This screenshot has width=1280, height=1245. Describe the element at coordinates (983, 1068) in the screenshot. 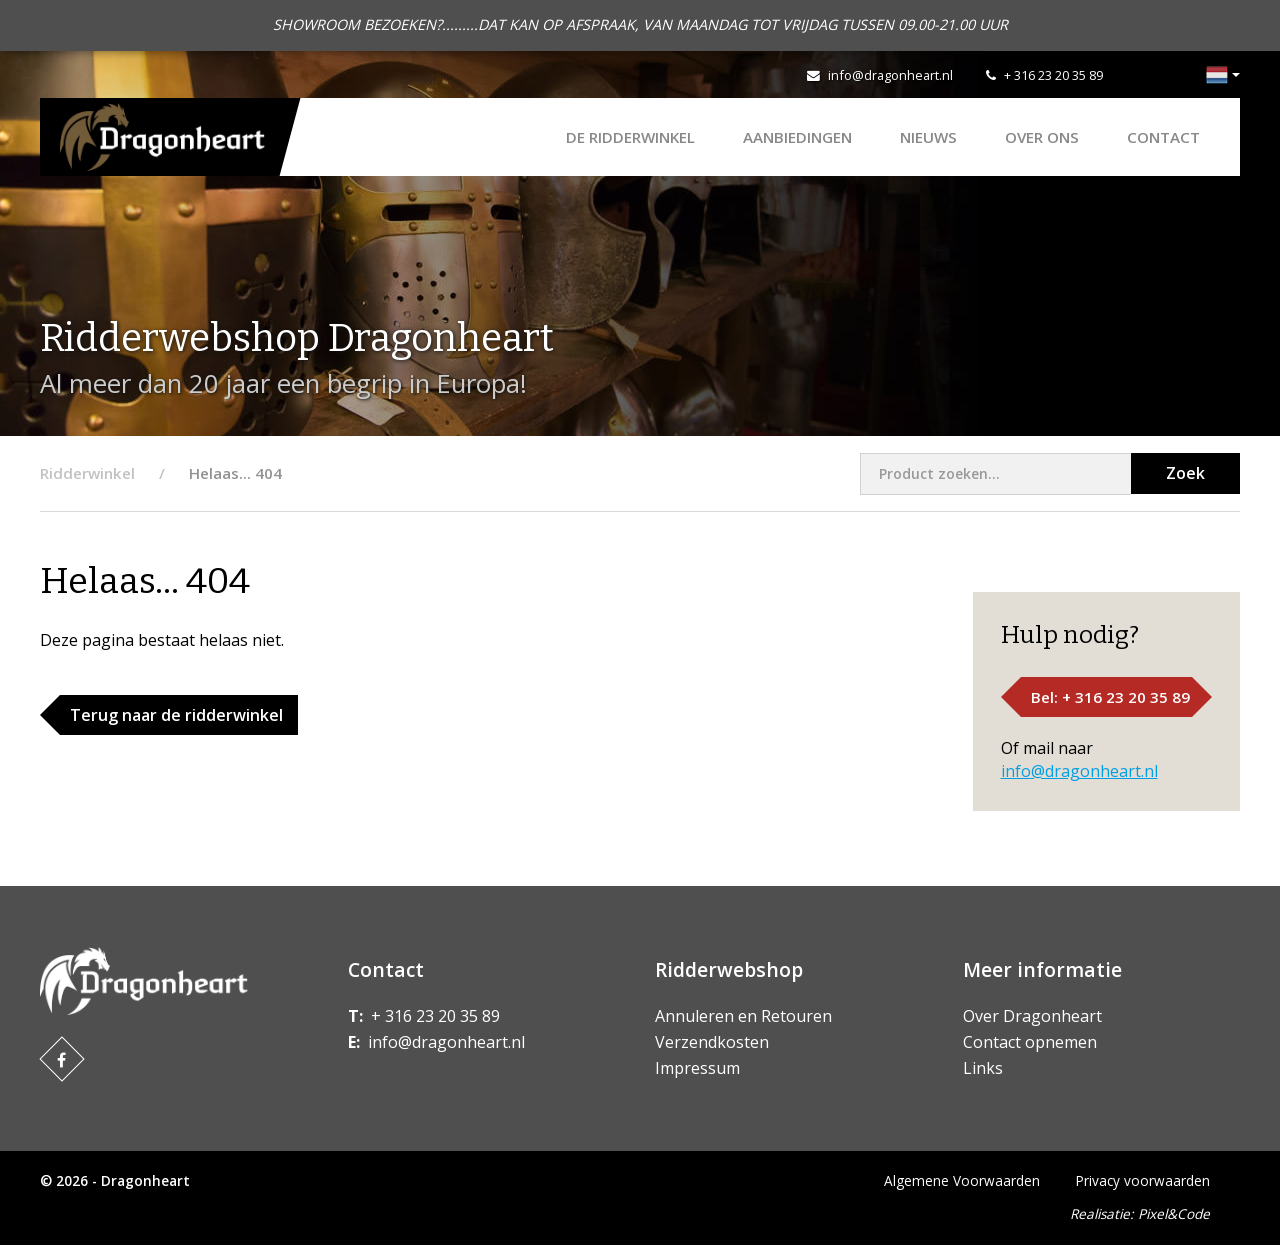

I see `Links` at that location.